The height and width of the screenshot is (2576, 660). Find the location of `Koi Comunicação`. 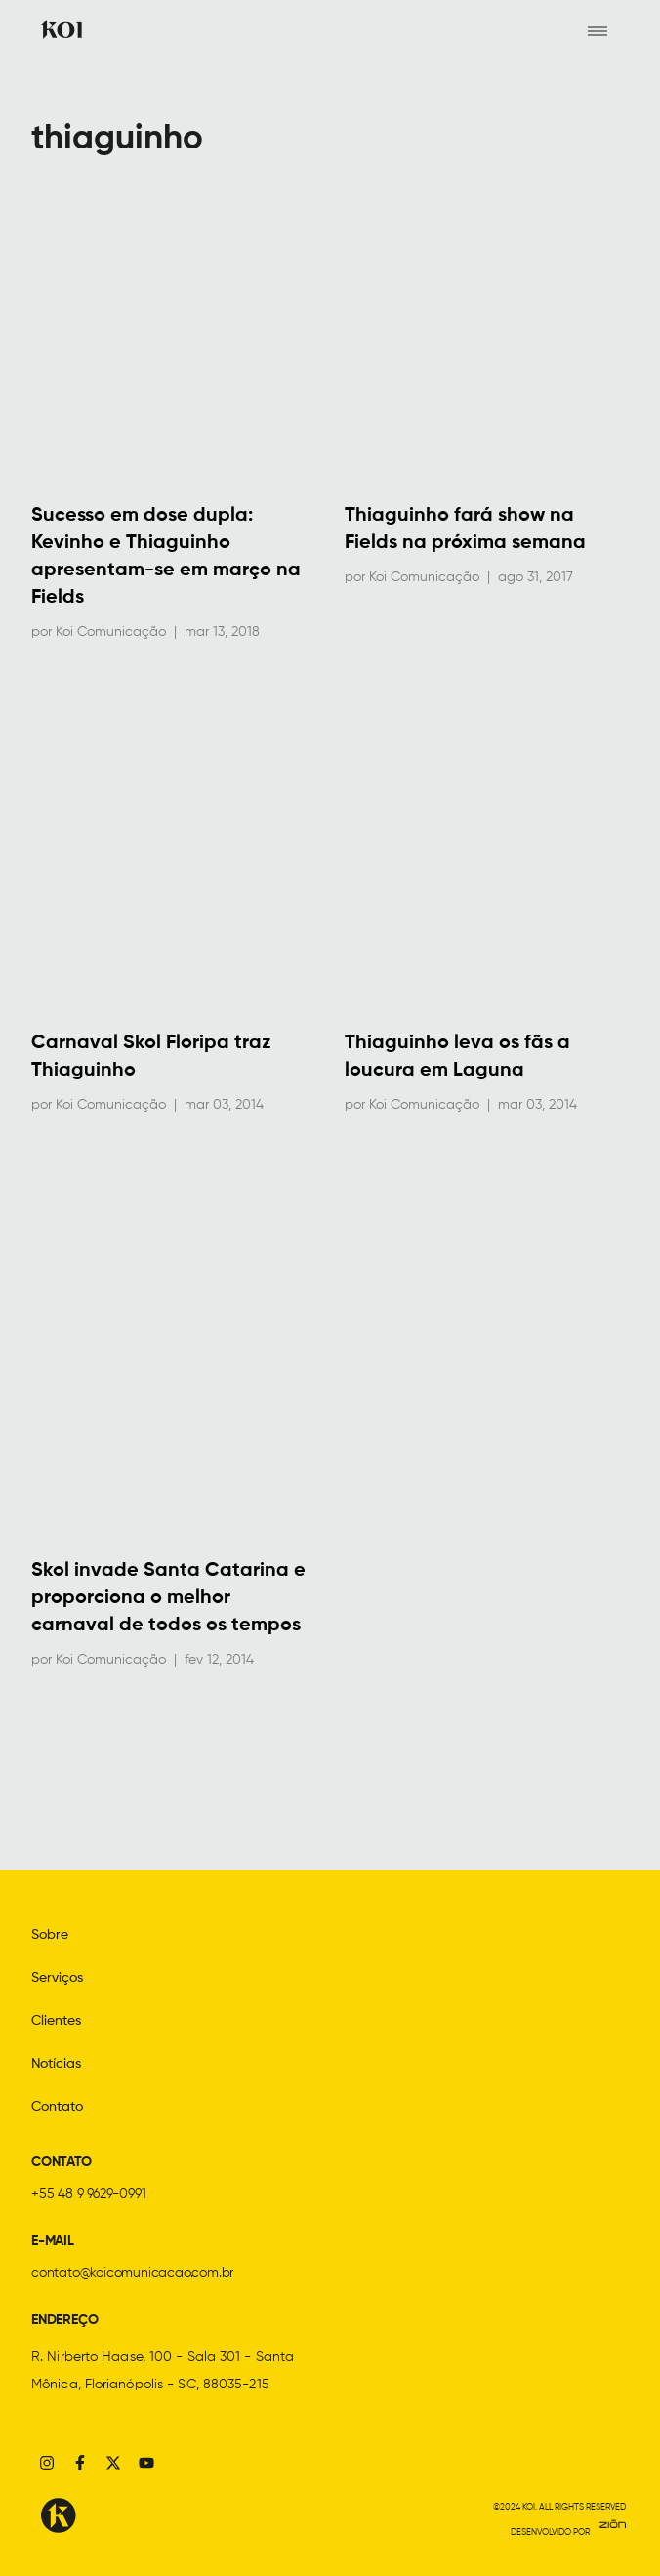

Koi Comunicação is located at coordinates (111, 632).